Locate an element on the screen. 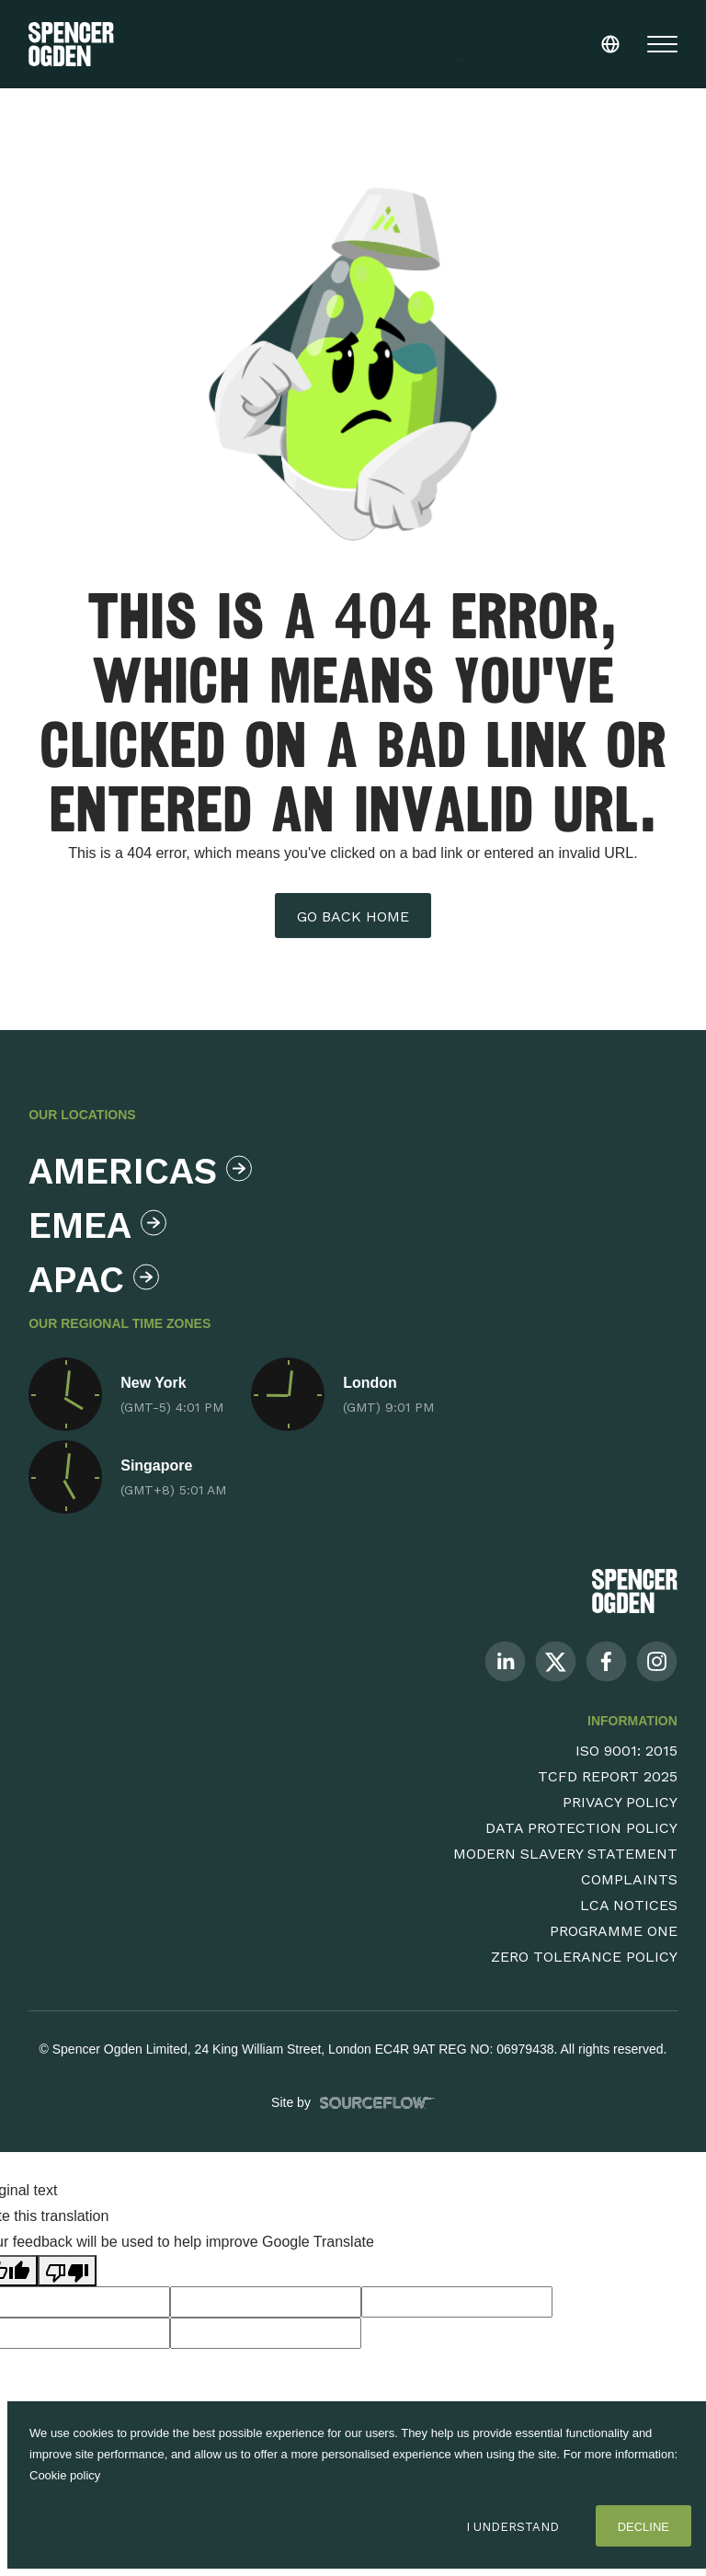 The image size is (706, 2576). Decline [Decline cookies] is located at coordinates (643, 2527).